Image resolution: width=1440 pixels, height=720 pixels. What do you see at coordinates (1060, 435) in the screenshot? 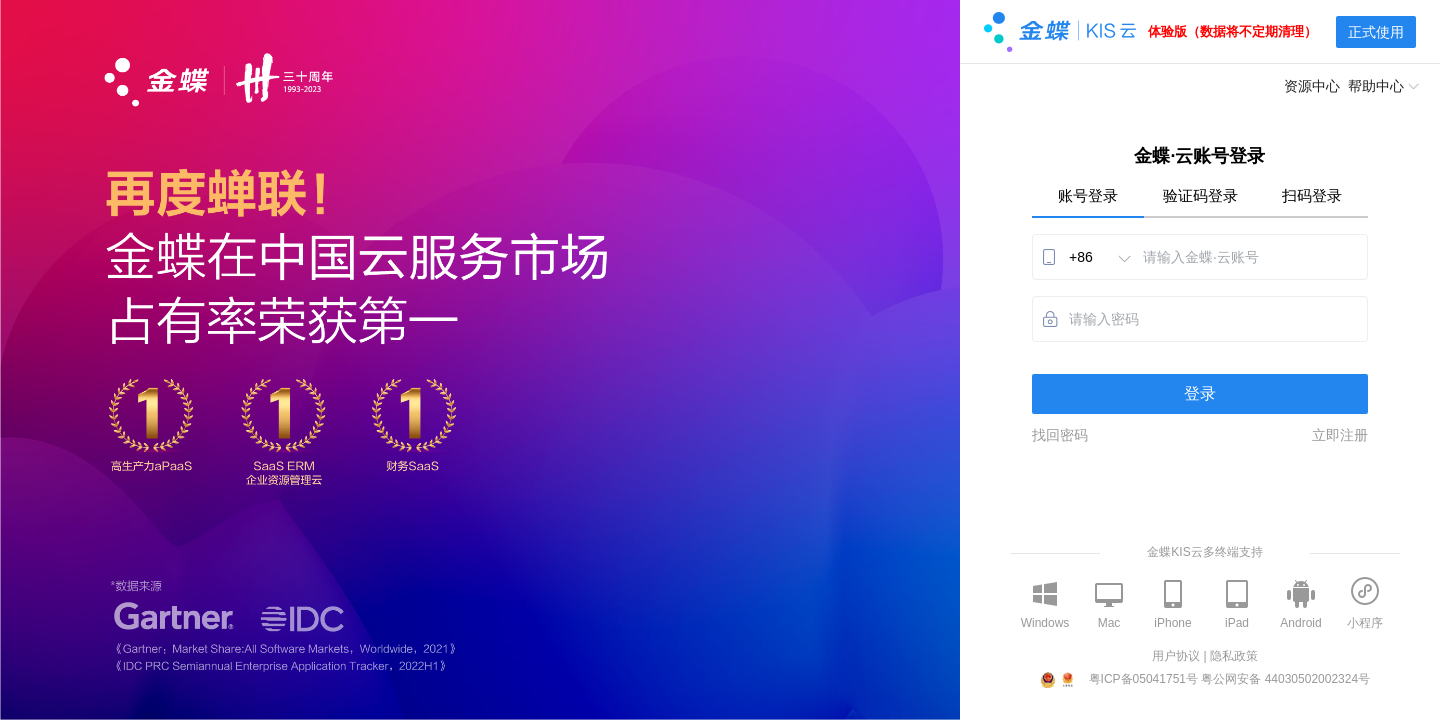
I see `找回密码` at bounding box center [1060, 435].